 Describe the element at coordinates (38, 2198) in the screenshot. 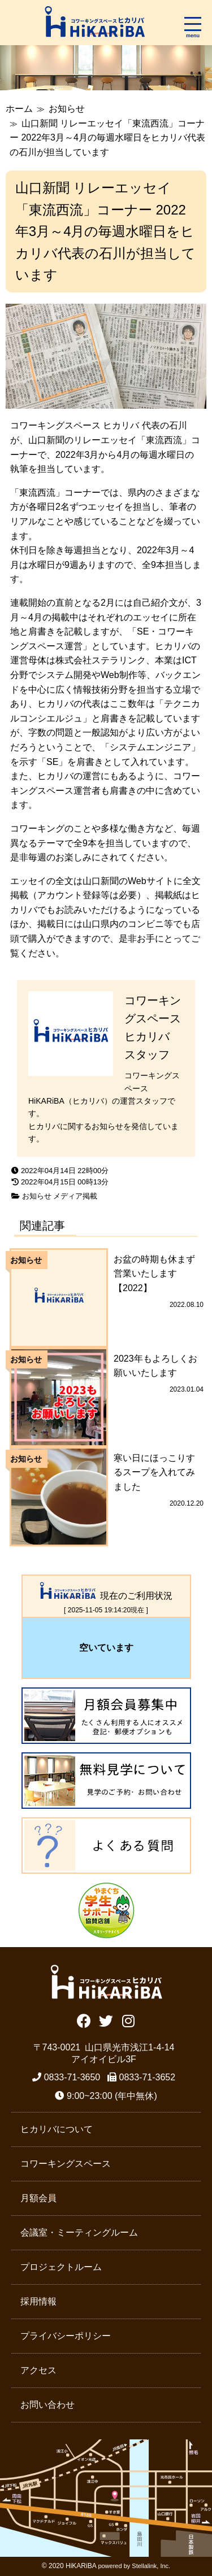

I see `月額会員` at that location.